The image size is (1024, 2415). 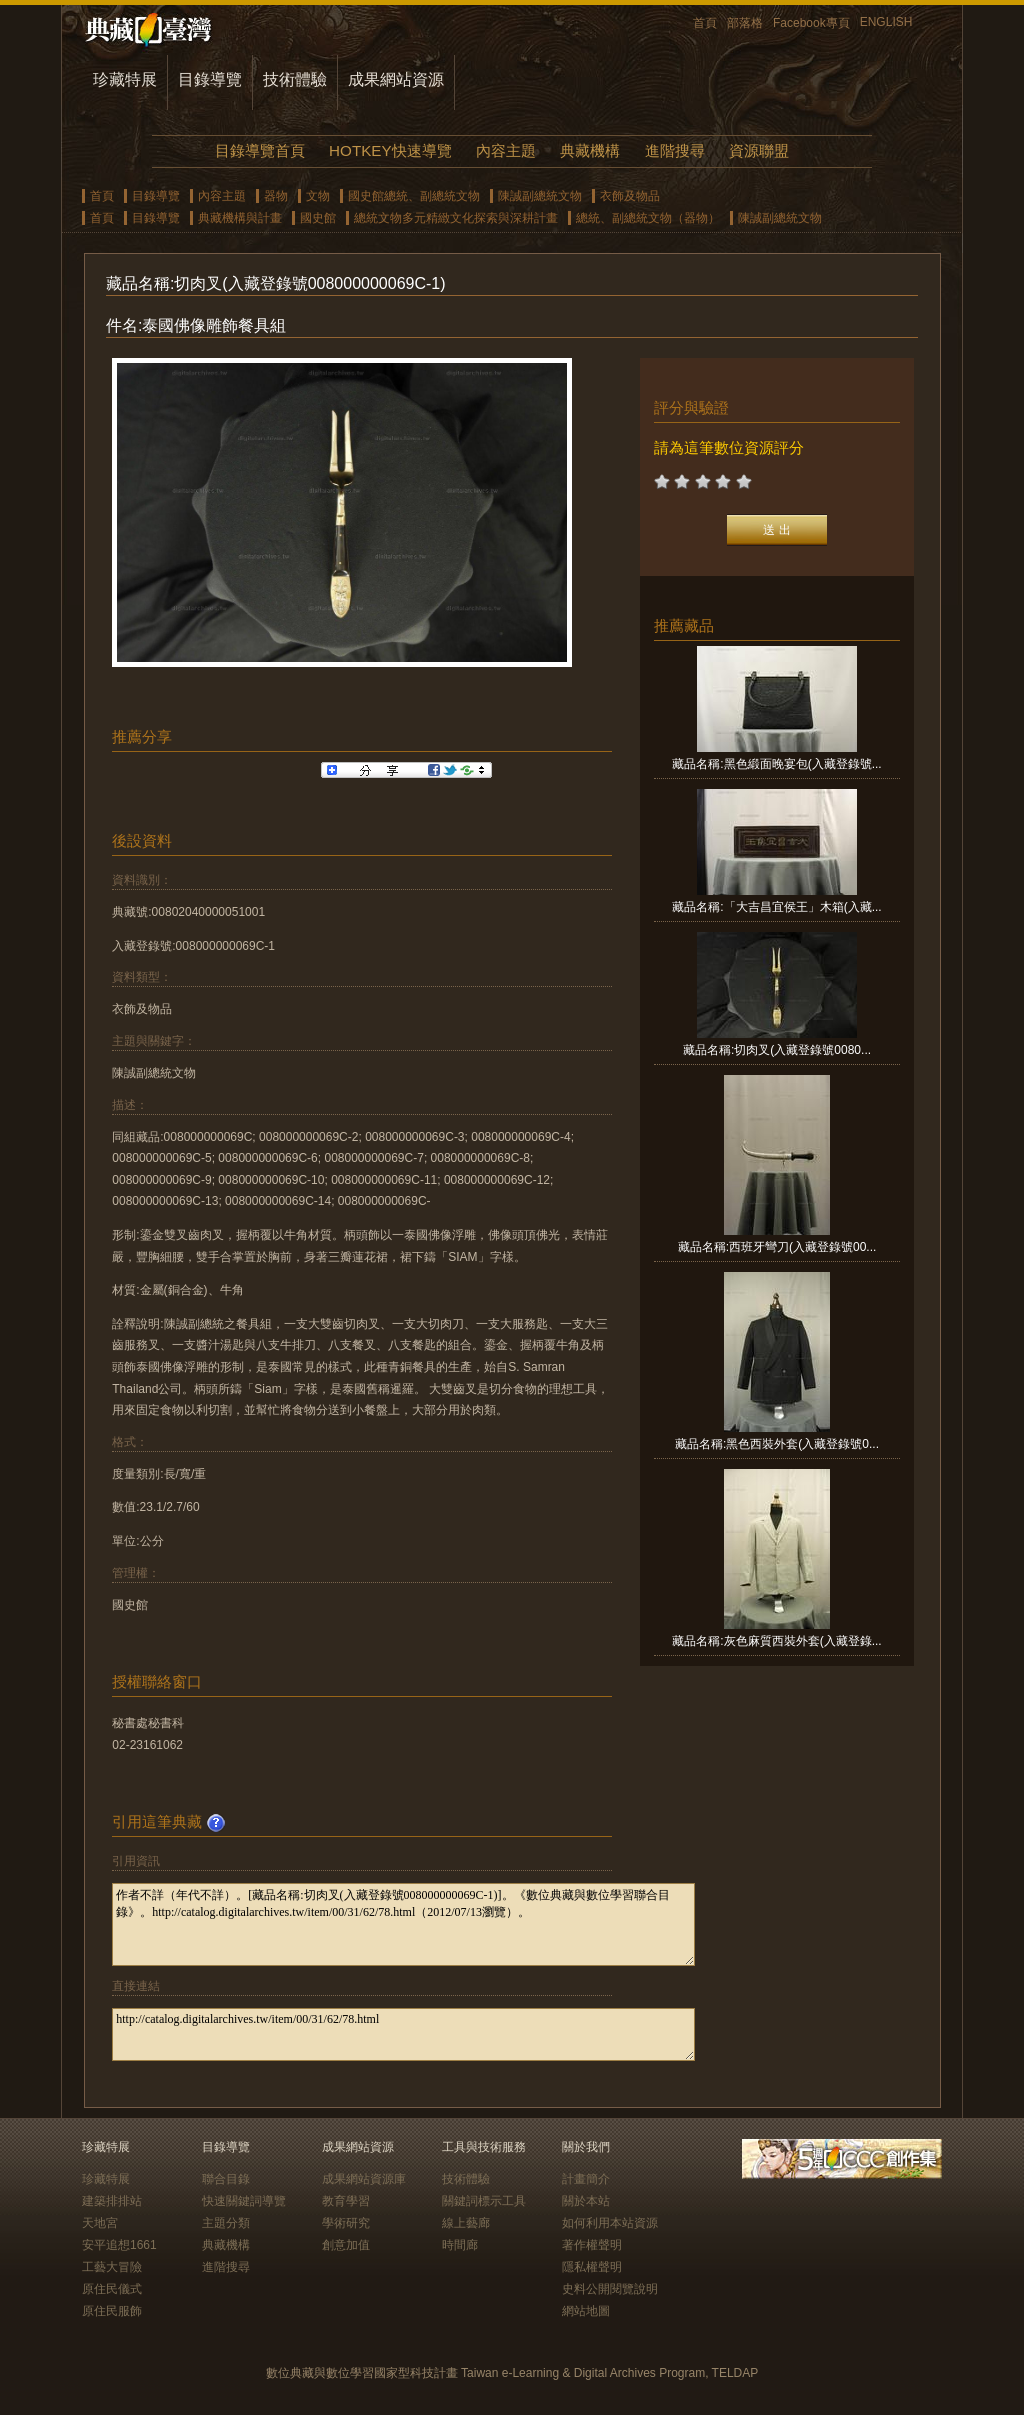 I want to click on 總統文物多元精緻文化探索與深耕計畫, so click(x=456, y=218).